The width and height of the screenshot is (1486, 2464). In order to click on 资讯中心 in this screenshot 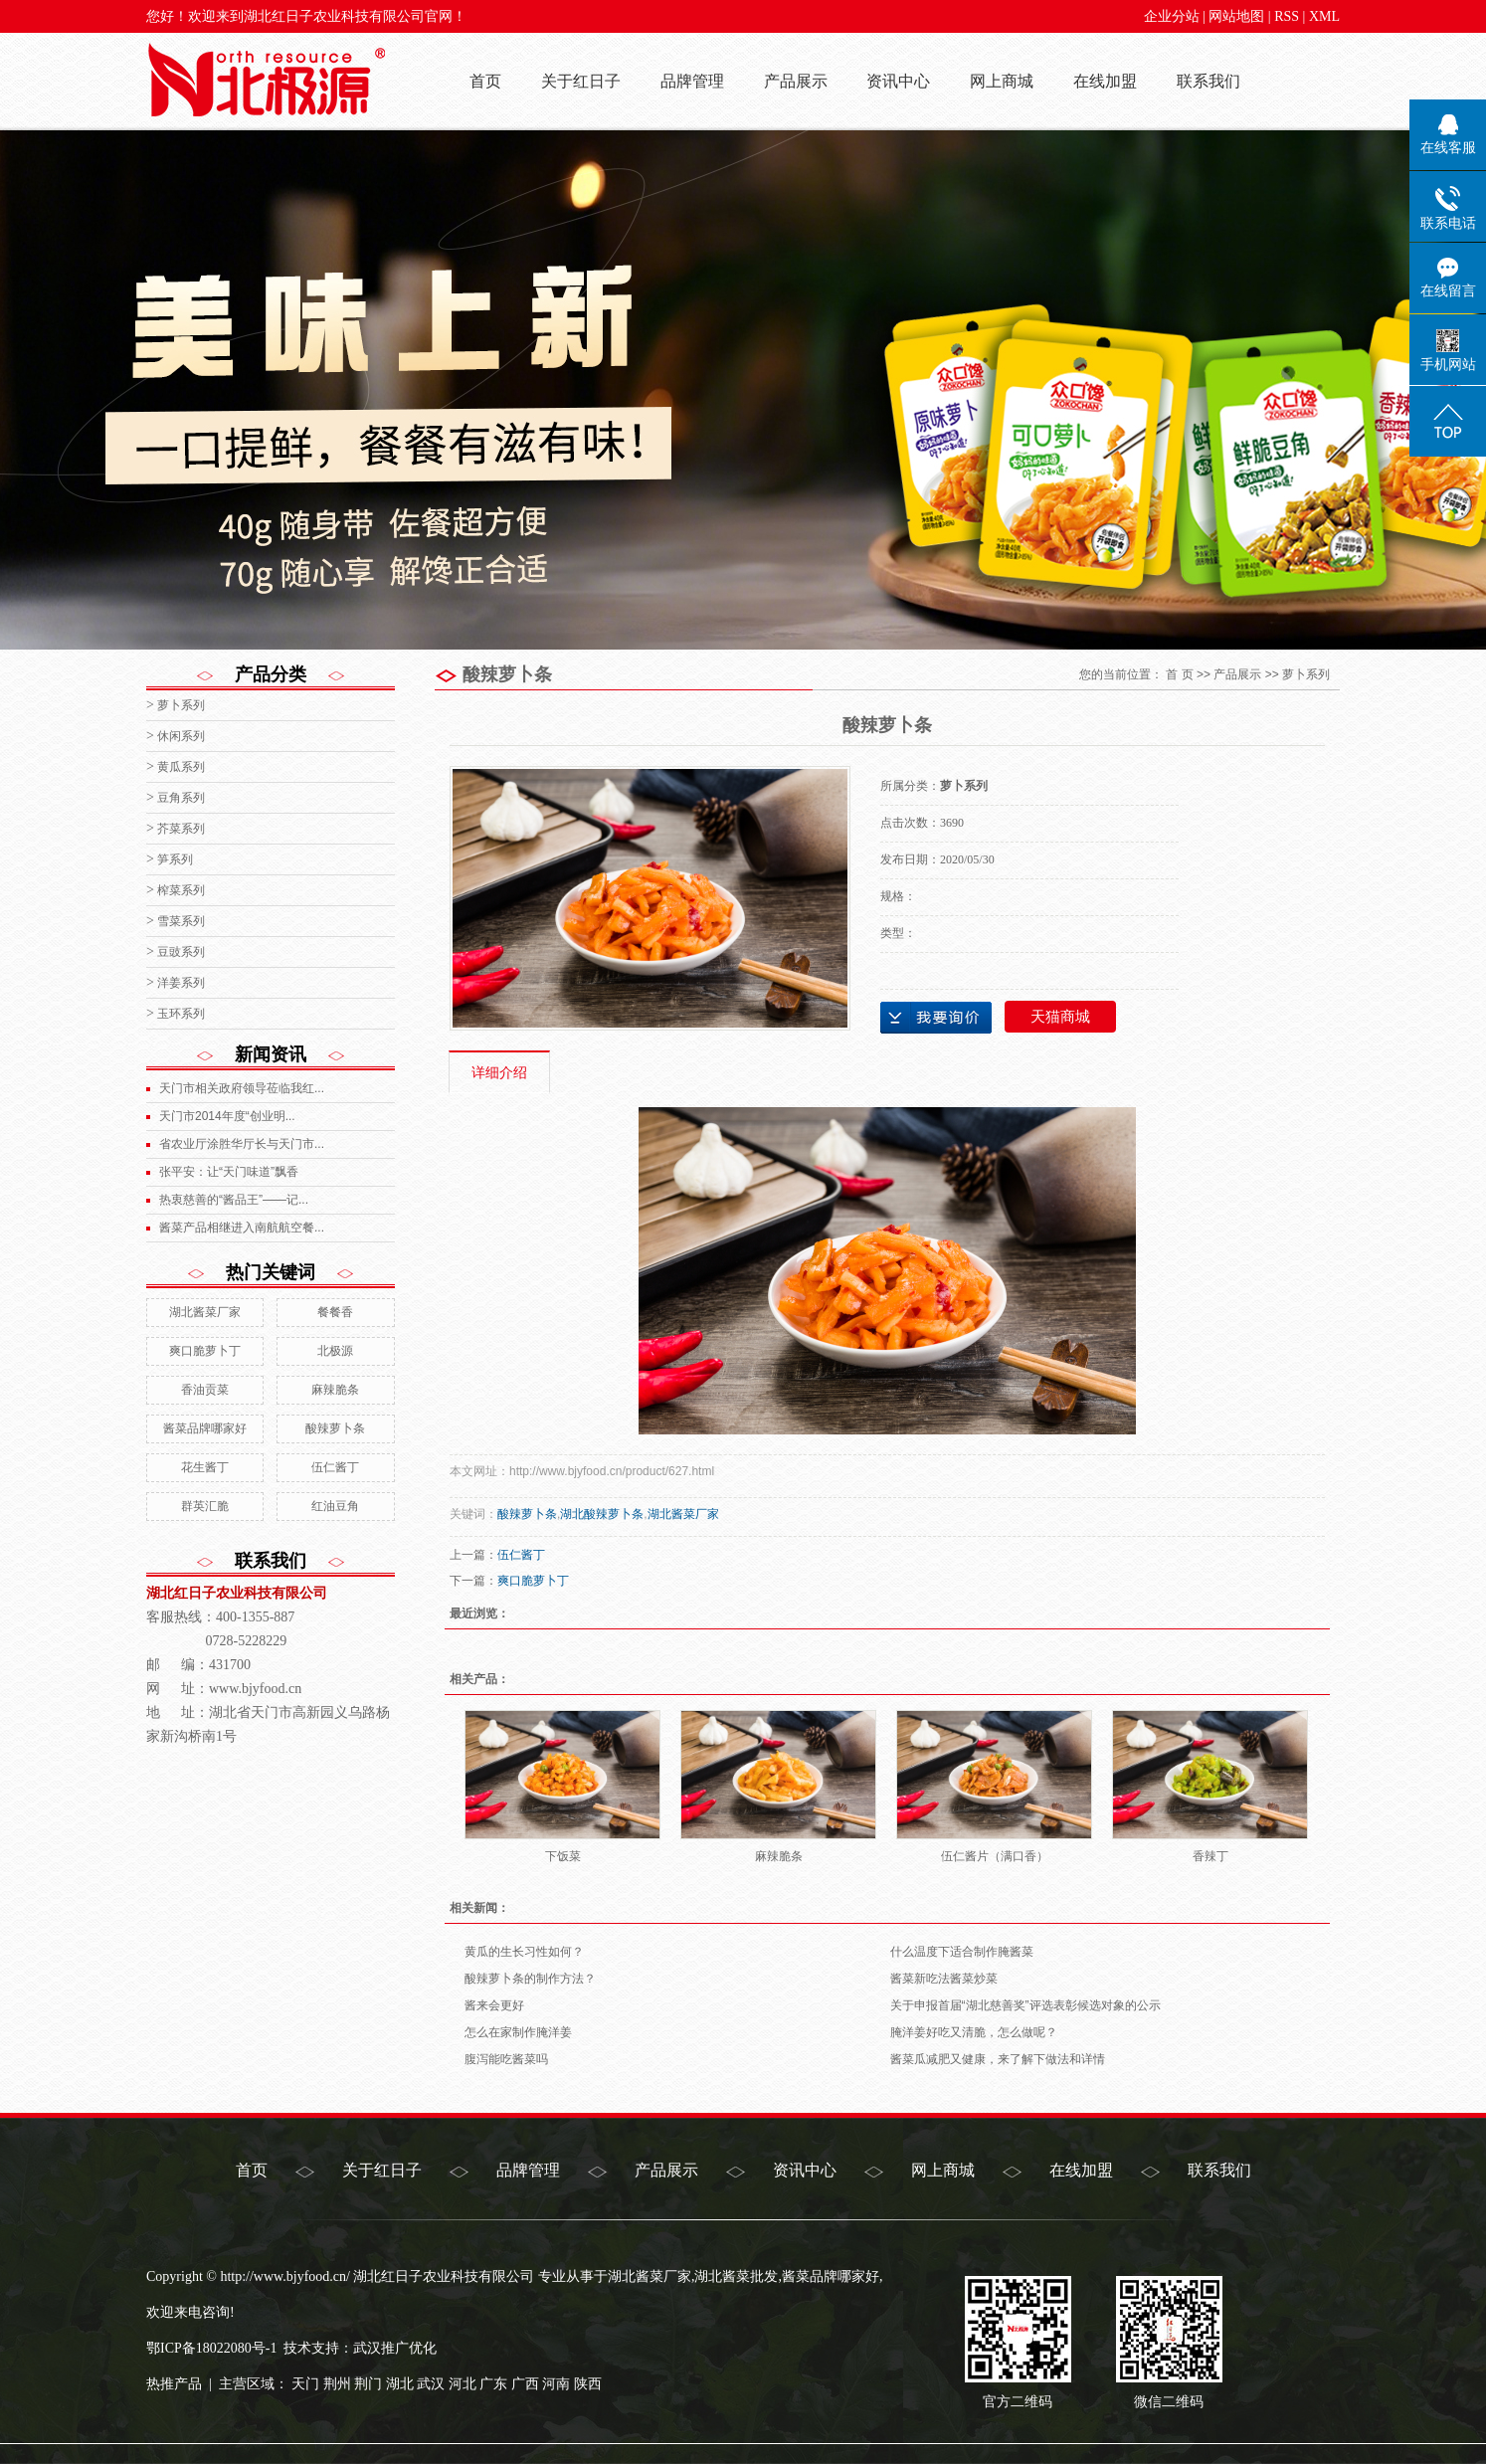, I will do `click(898, 81)`.